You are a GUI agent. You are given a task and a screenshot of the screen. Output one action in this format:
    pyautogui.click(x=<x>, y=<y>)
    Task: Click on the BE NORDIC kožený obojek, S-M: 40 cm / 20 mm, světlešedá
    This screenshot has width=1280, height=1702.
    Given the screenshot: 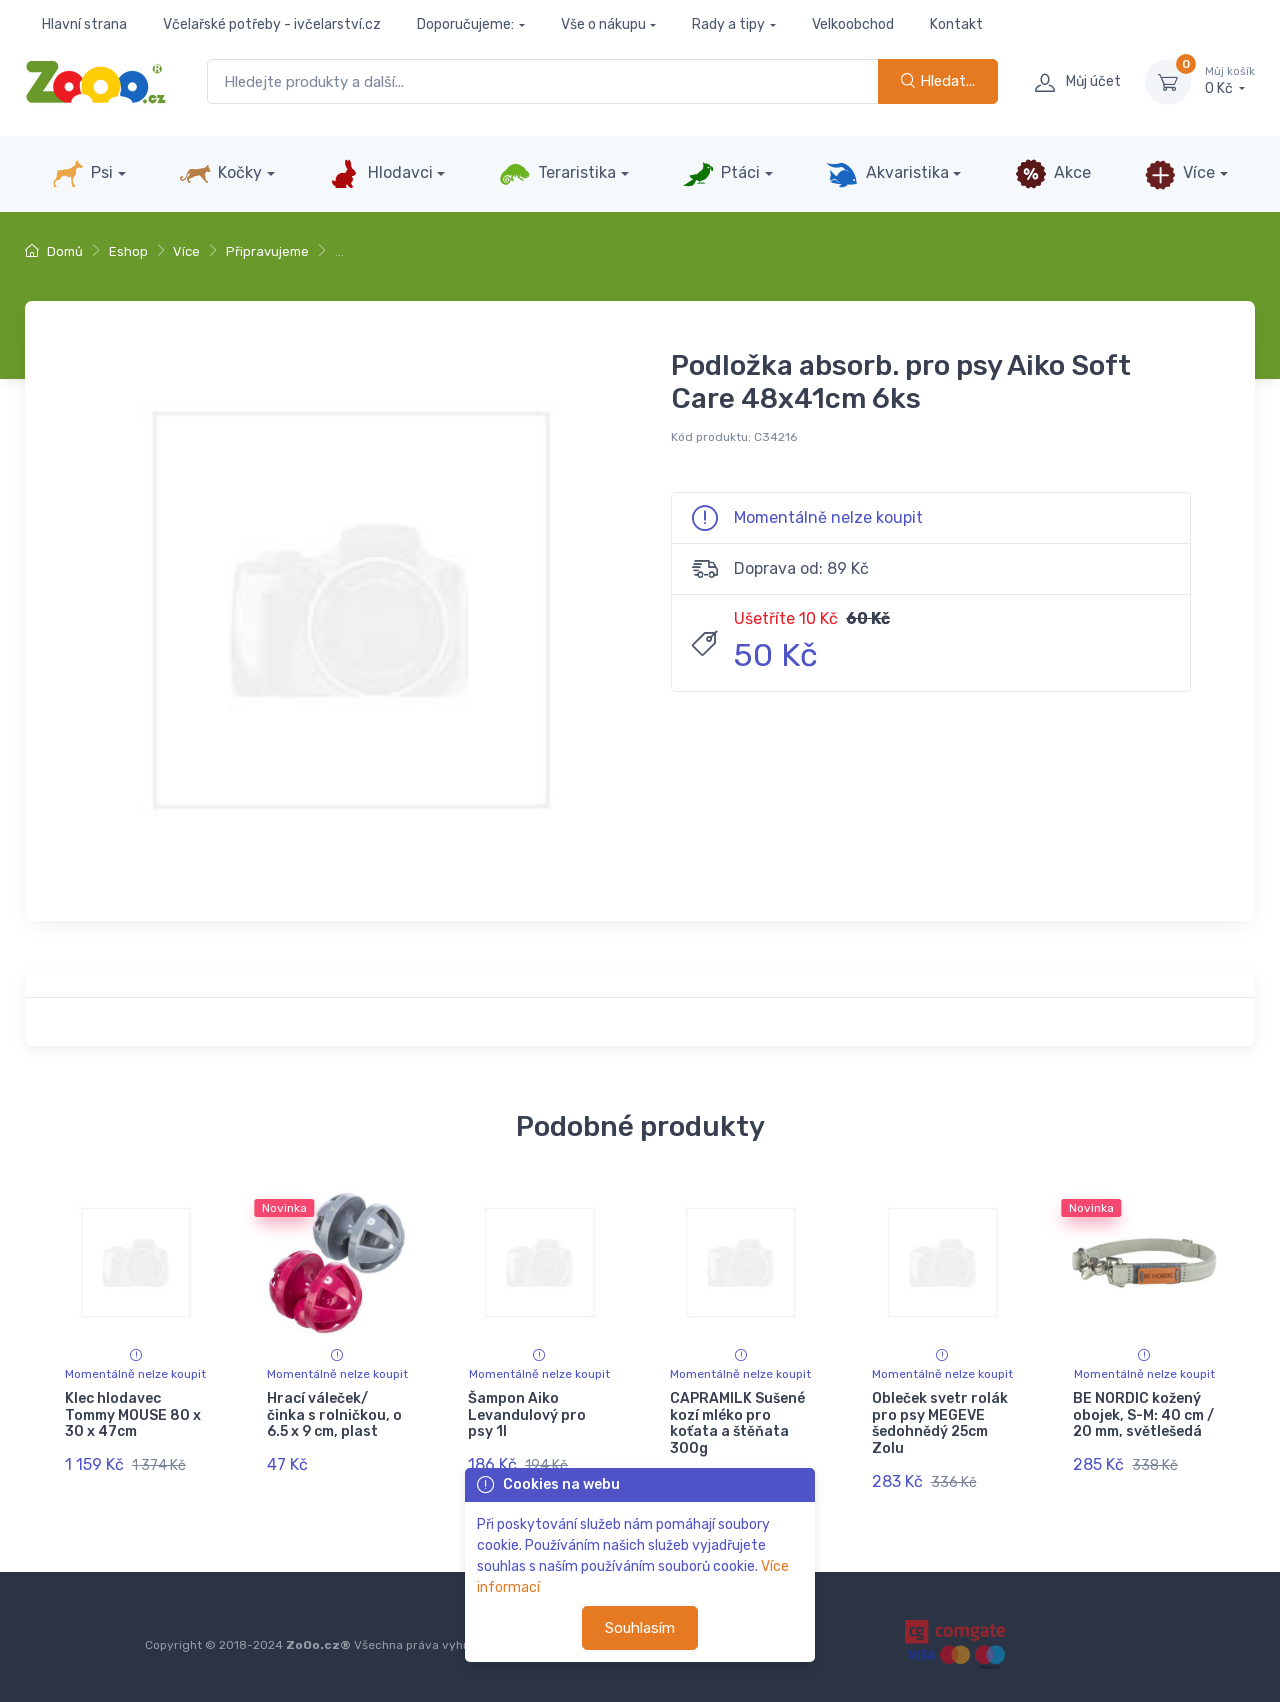 What is the action you would take?
    pyautogui.click(x=1143, y=1415)
    